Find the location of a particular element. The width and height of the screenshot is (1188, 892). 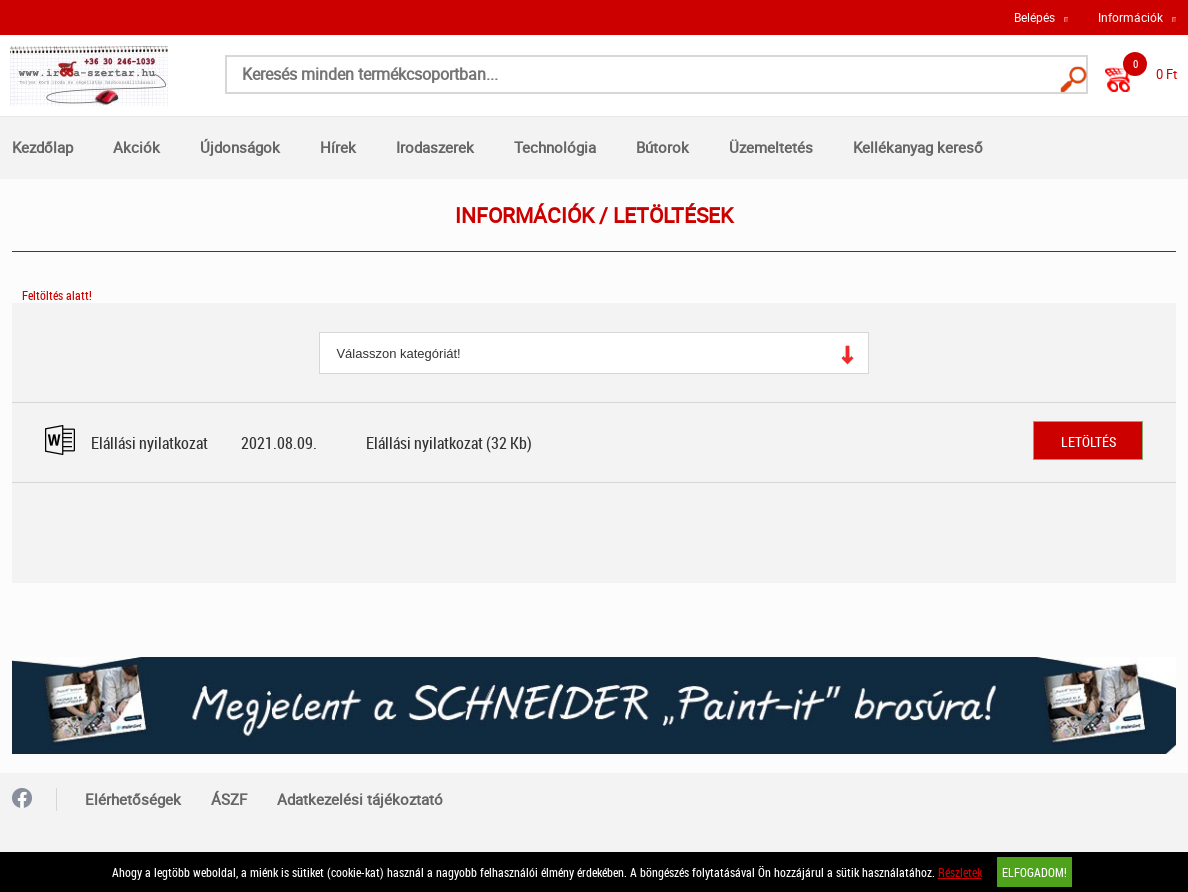

Információk is located at coordinates (1130, 17).